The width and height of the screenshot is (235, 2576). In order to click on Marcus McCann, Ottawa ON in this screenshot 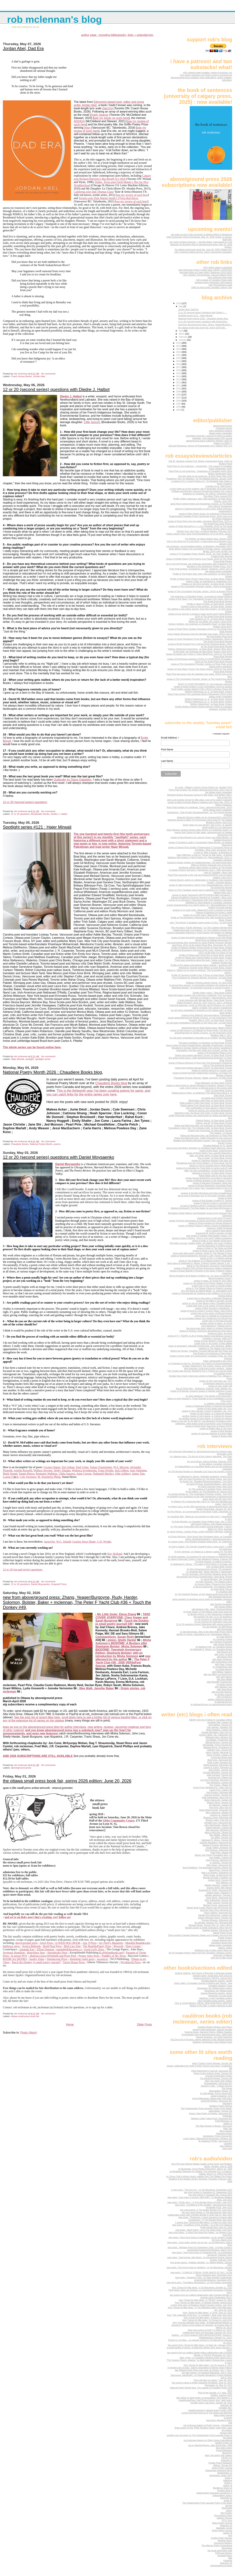, I will do `click(218, 1832)`.